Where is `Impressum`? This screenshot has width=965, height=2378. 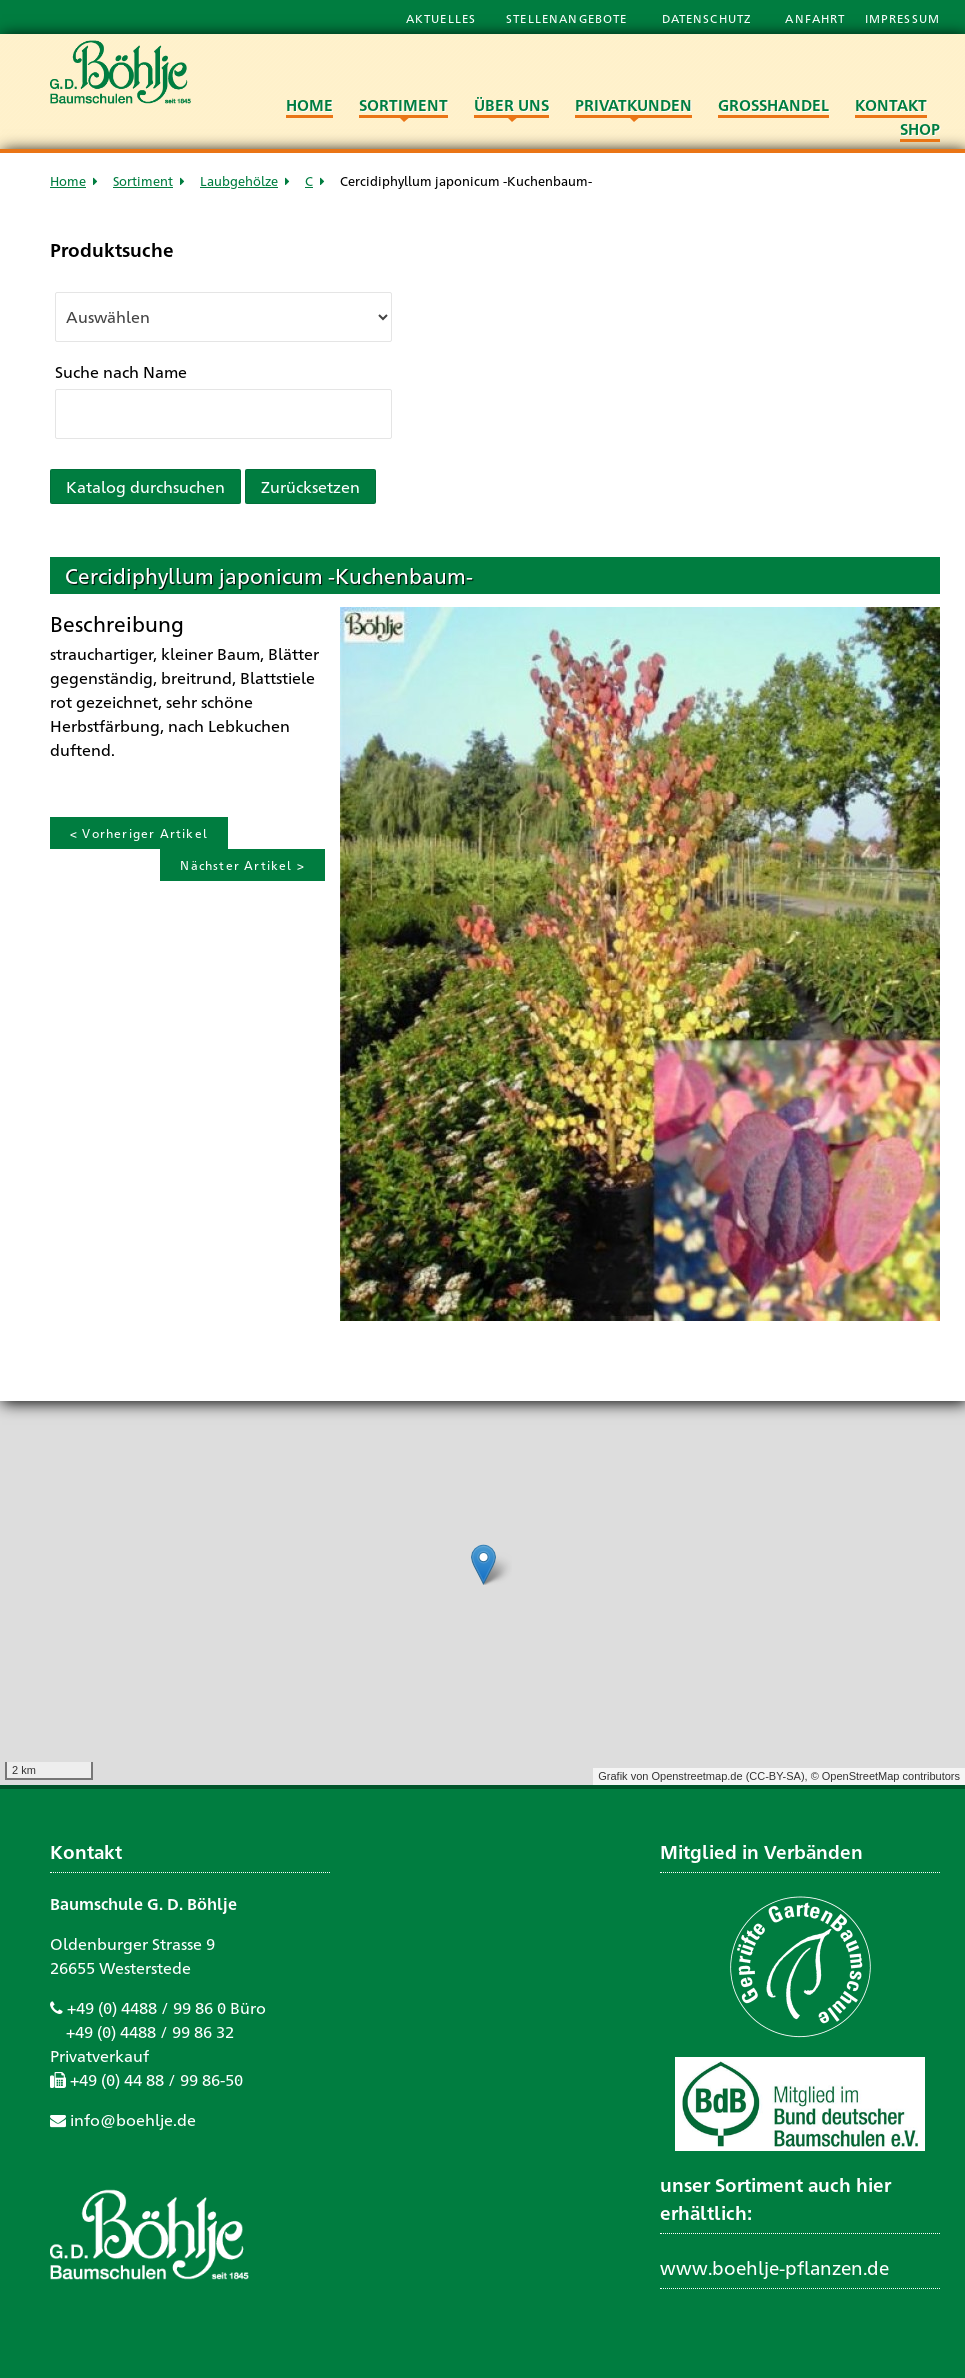 Impressum is located at coordinates (902, 18).